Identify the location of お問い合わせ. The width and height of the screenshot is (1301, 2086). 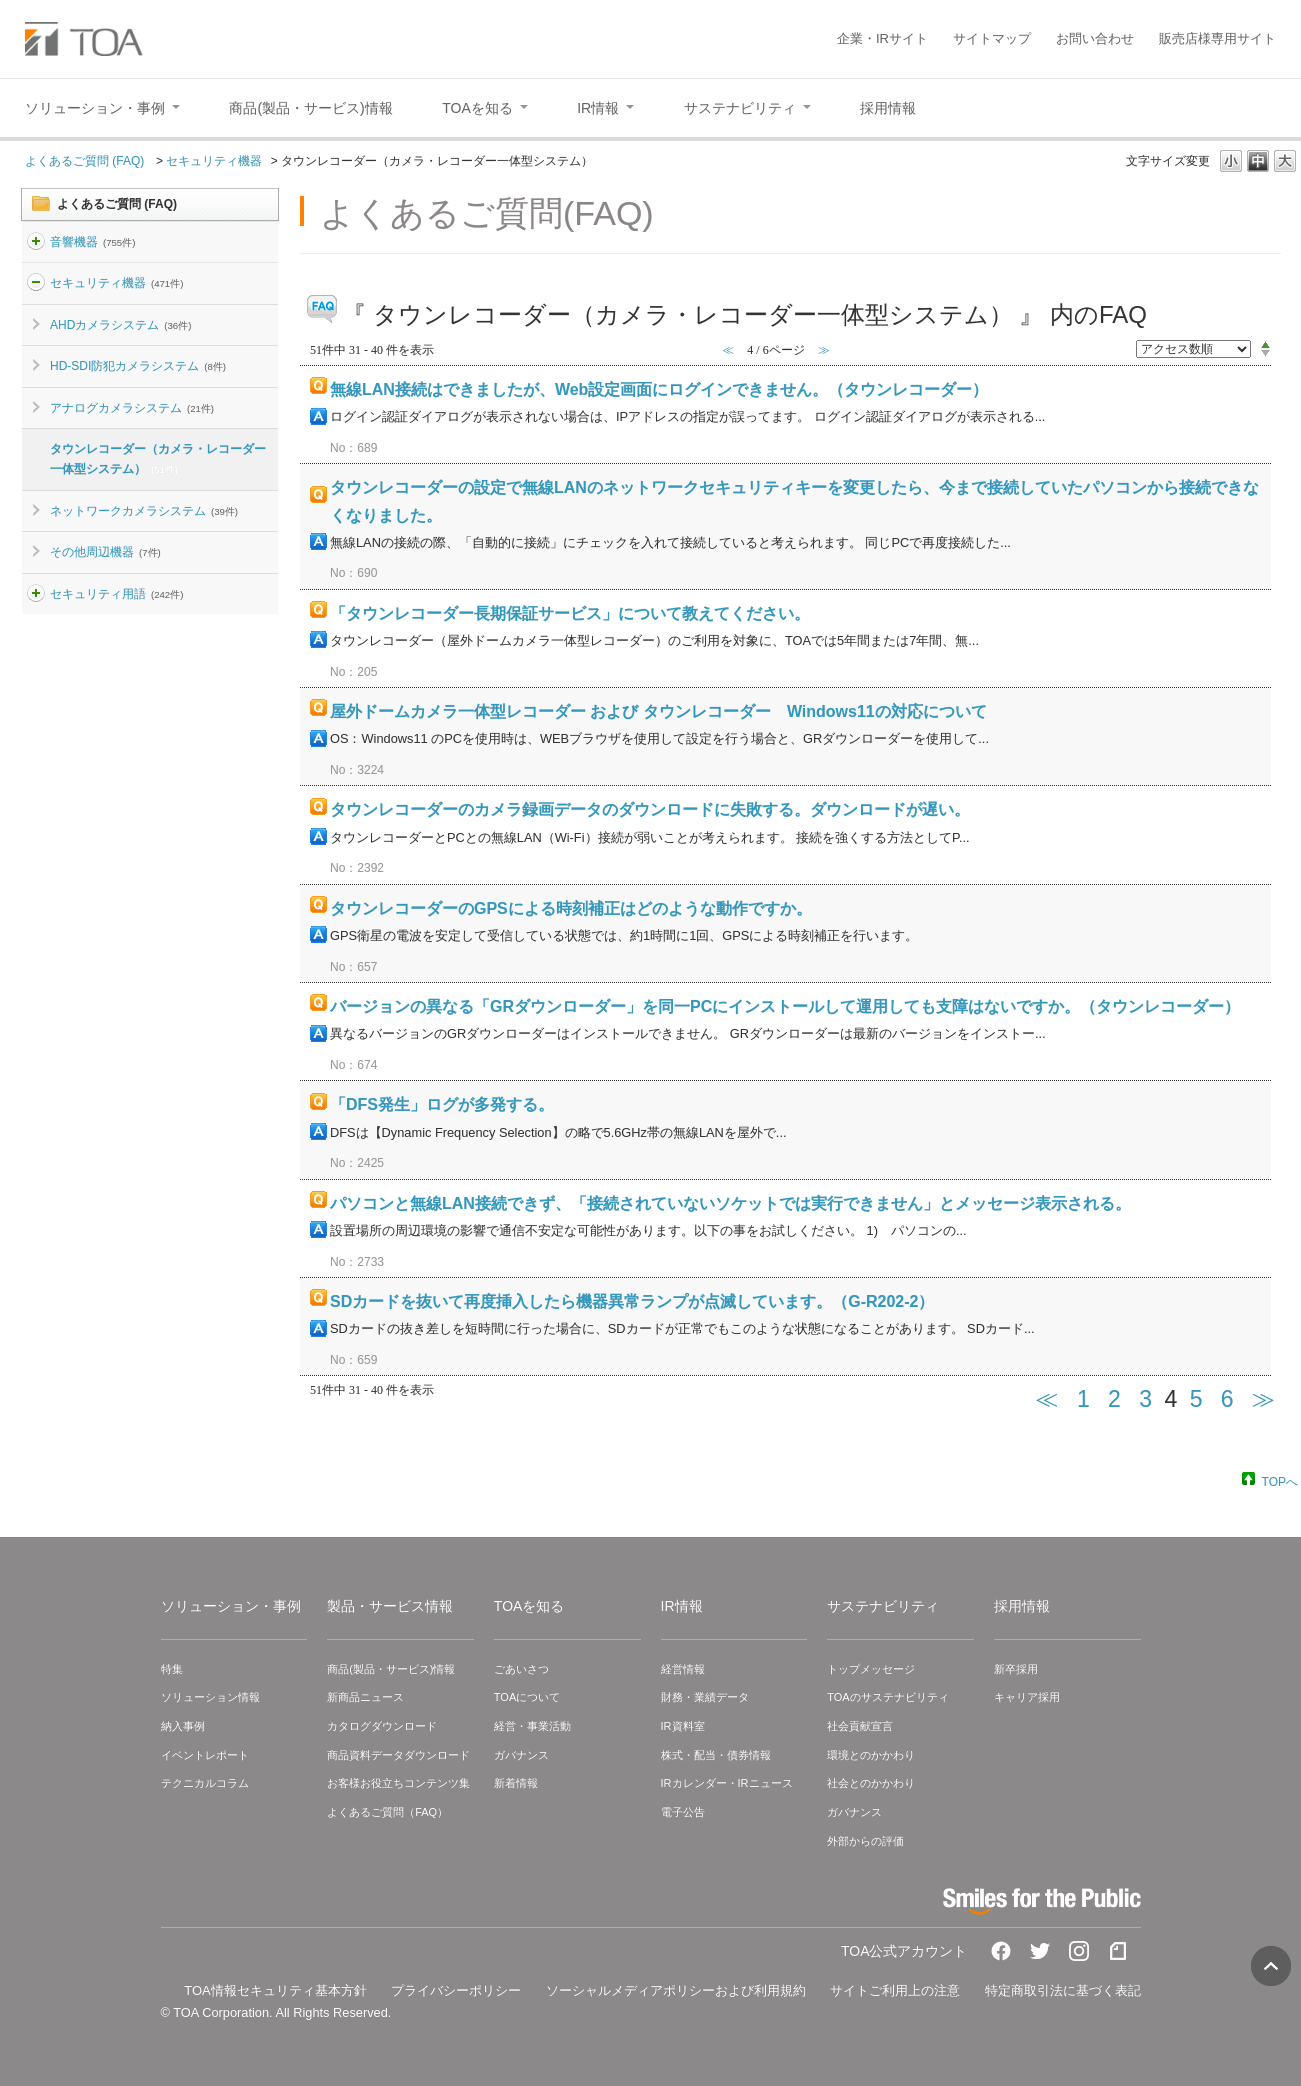
(1095, 38).